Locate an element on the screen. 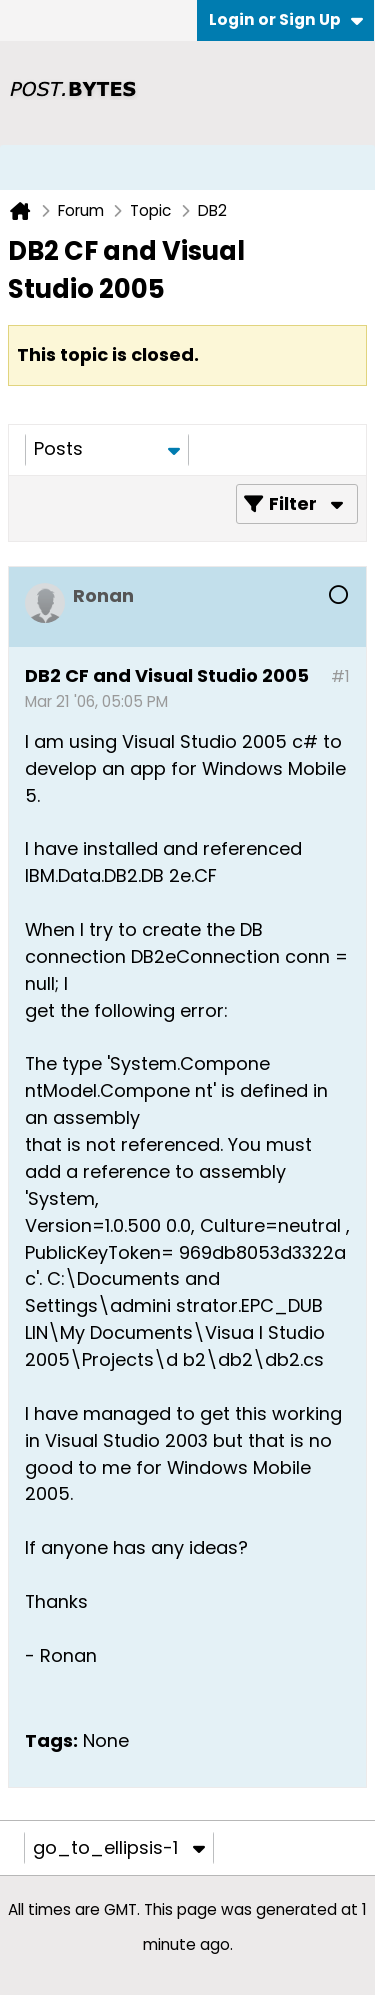  Login or Sign Up is located at coordinates (286, 19).